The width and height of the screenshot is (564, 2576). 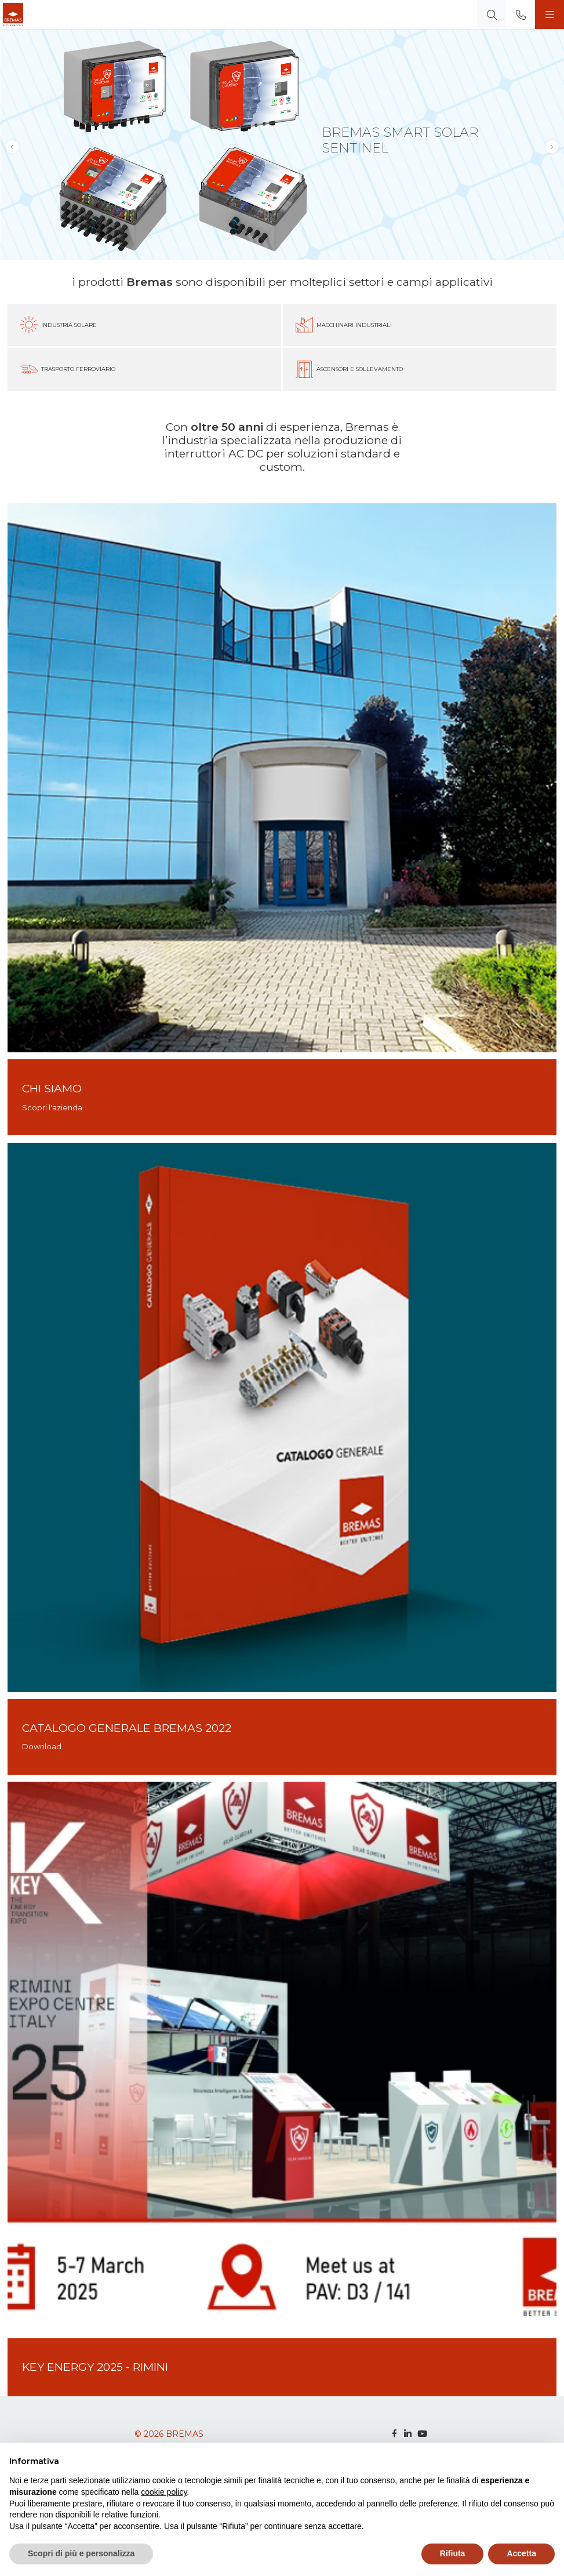 I want to click on [button], so click(x=552, y=146).